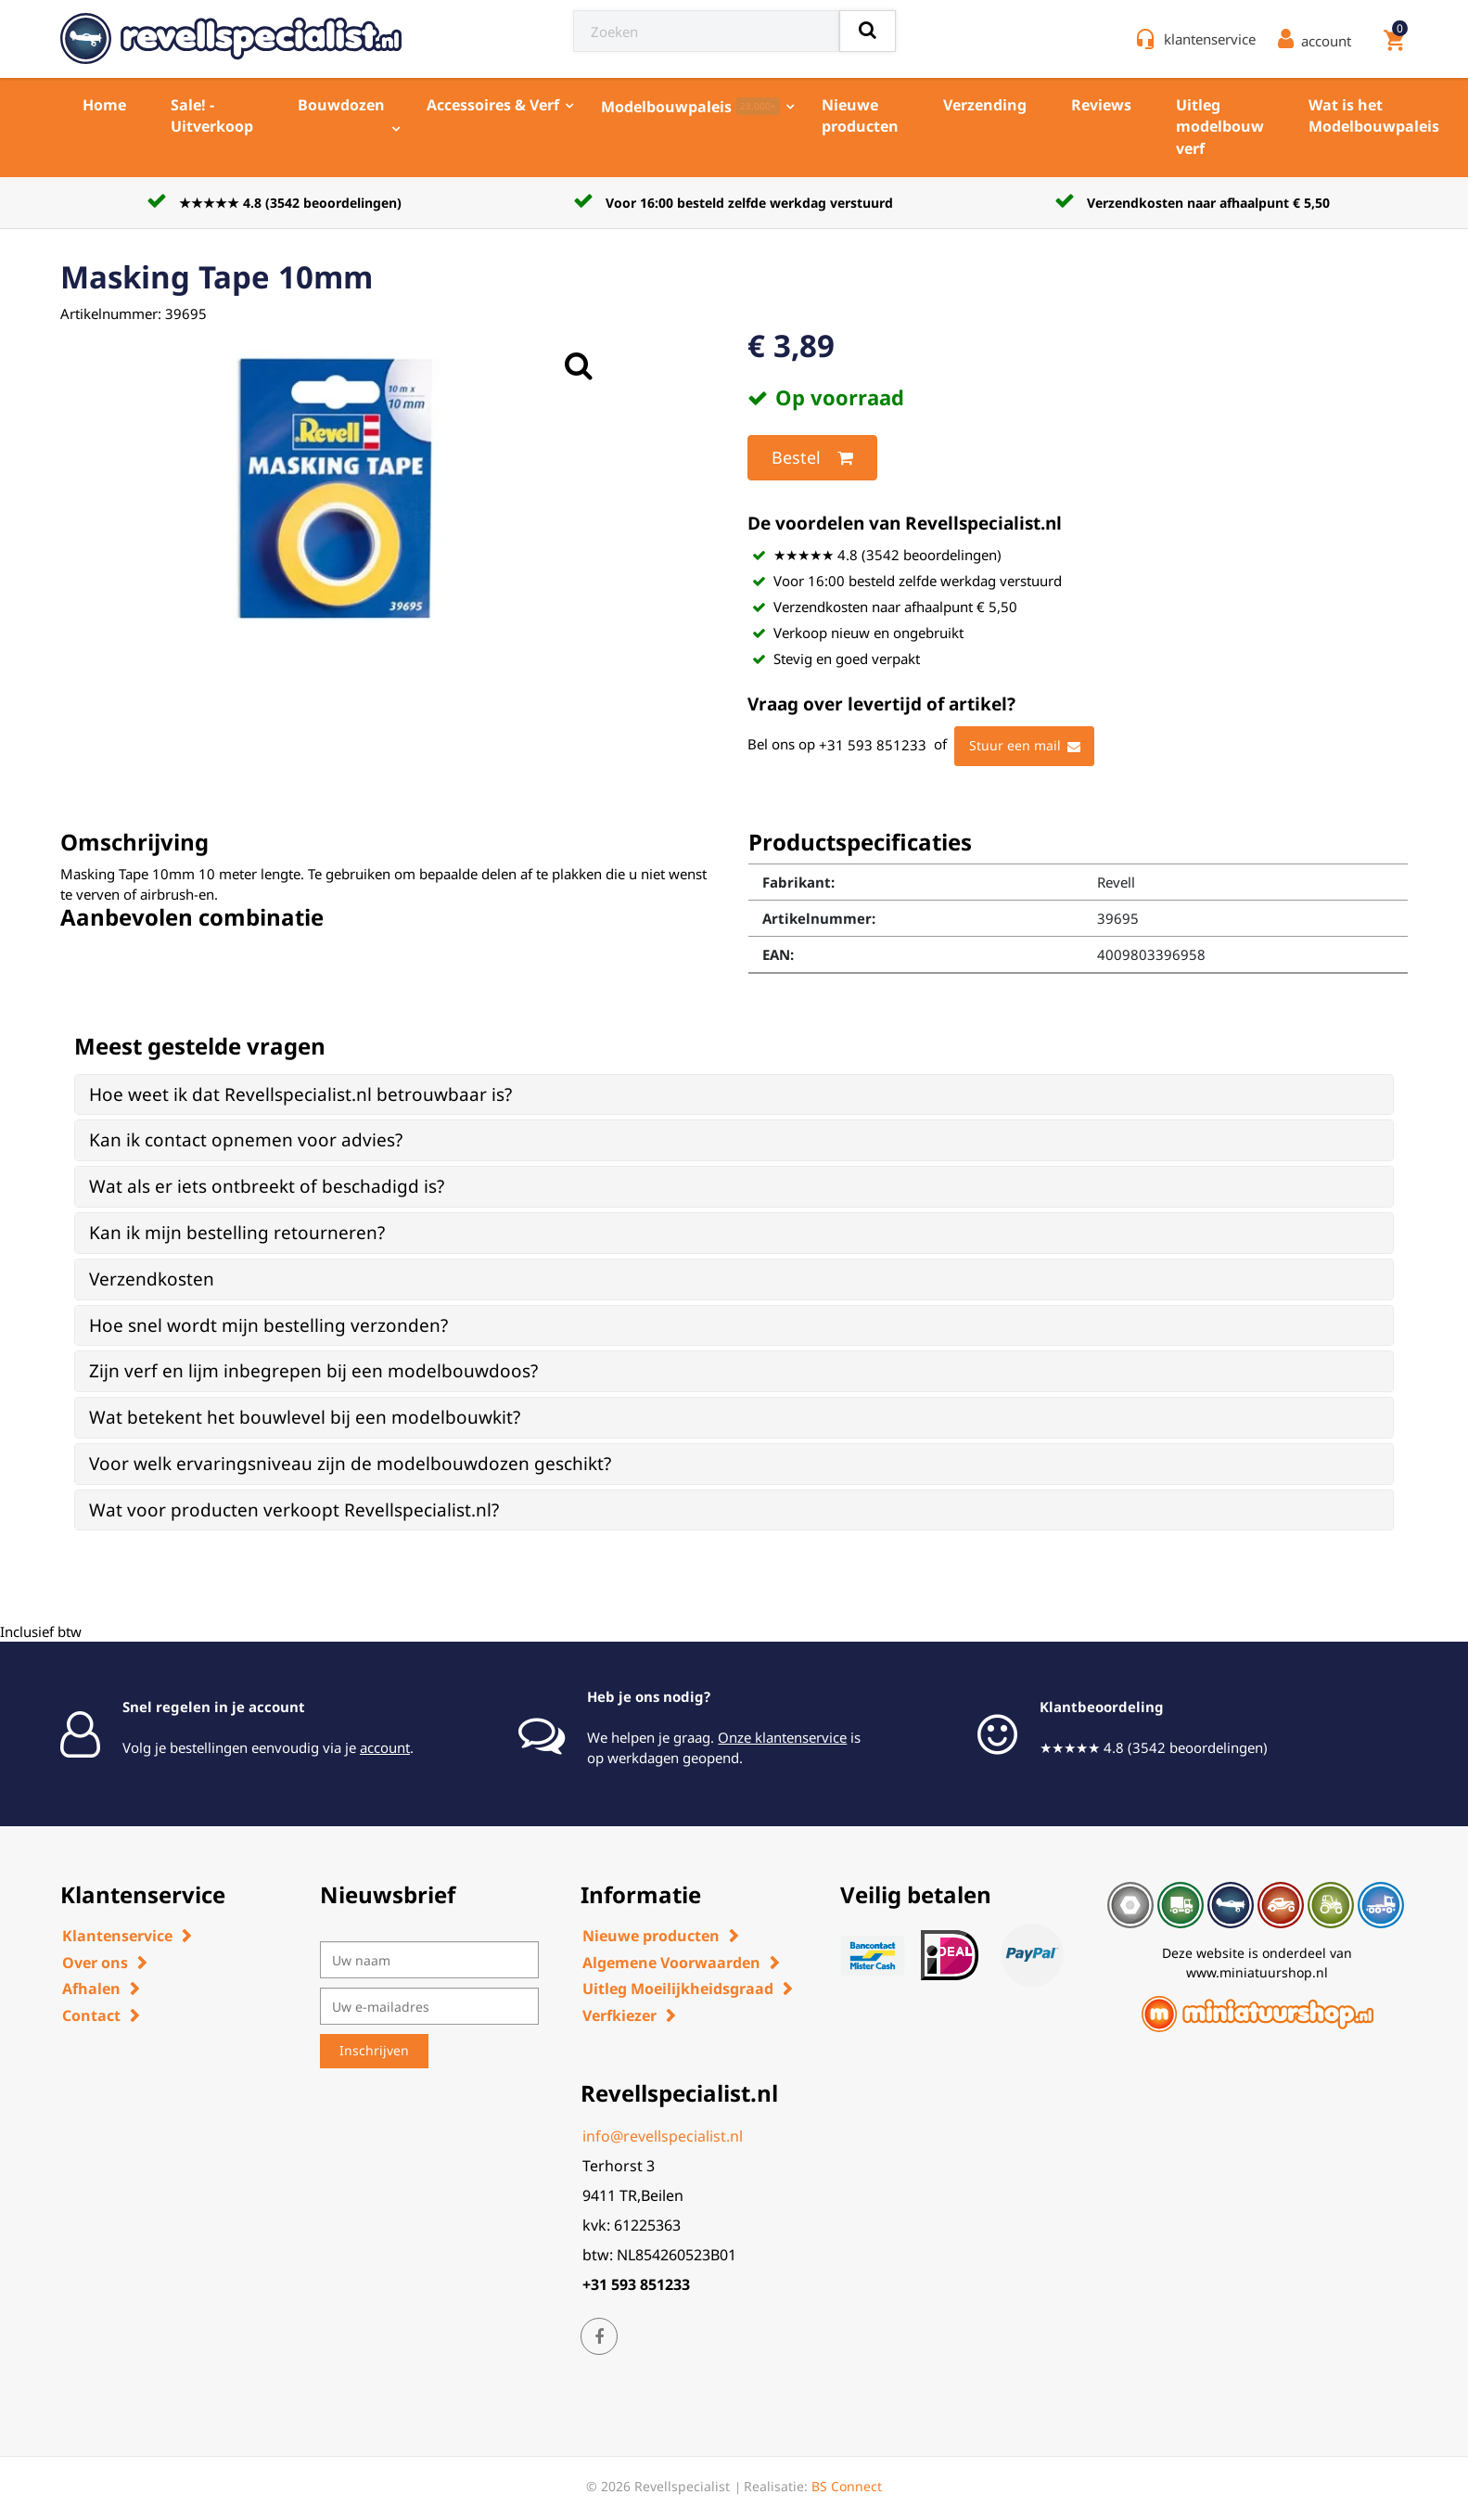  I want to click on Accessoires & Verf, so click(493, 105).